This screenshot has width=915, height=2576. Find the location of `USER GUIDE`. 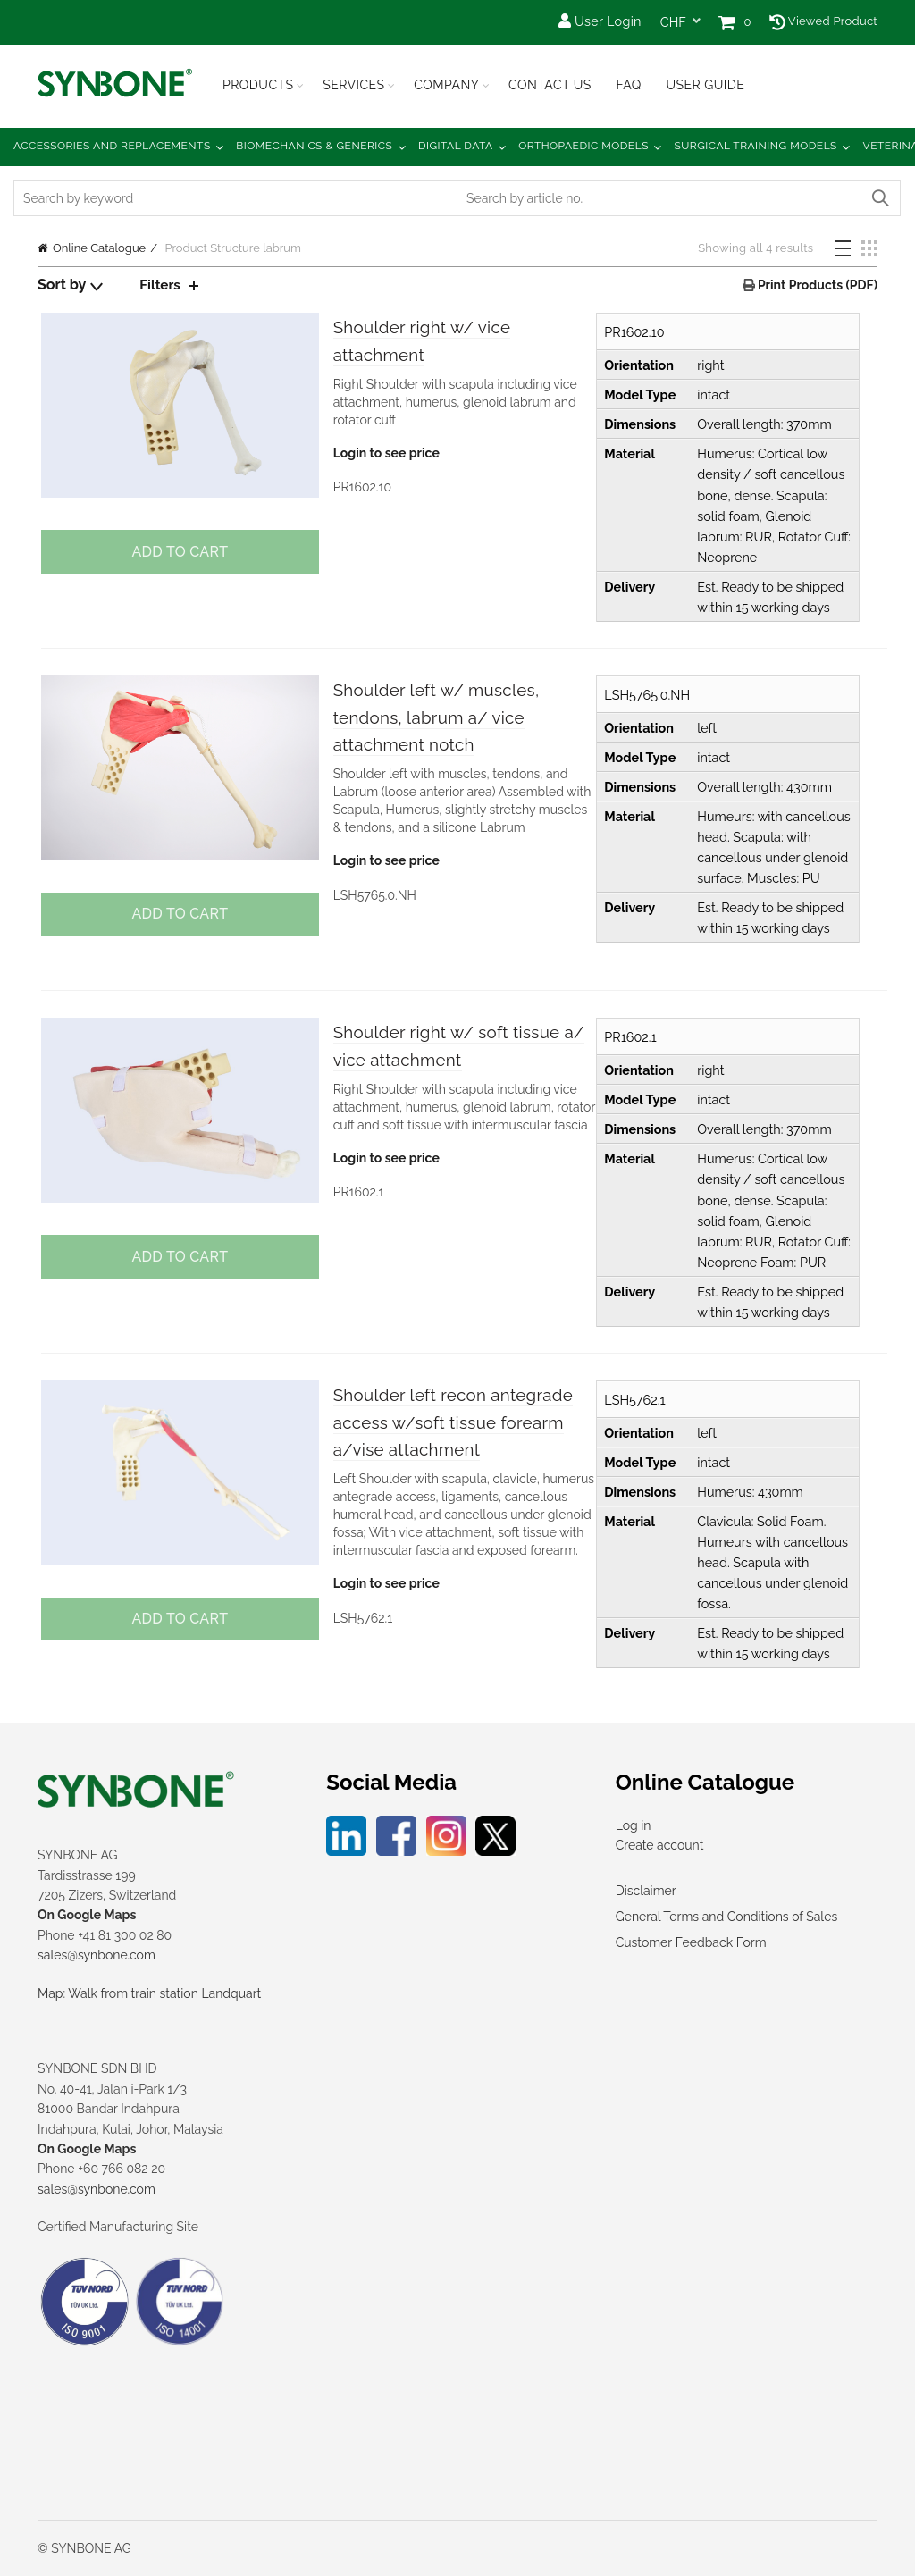

USER GUIDE is located at coordinates (705, 85).